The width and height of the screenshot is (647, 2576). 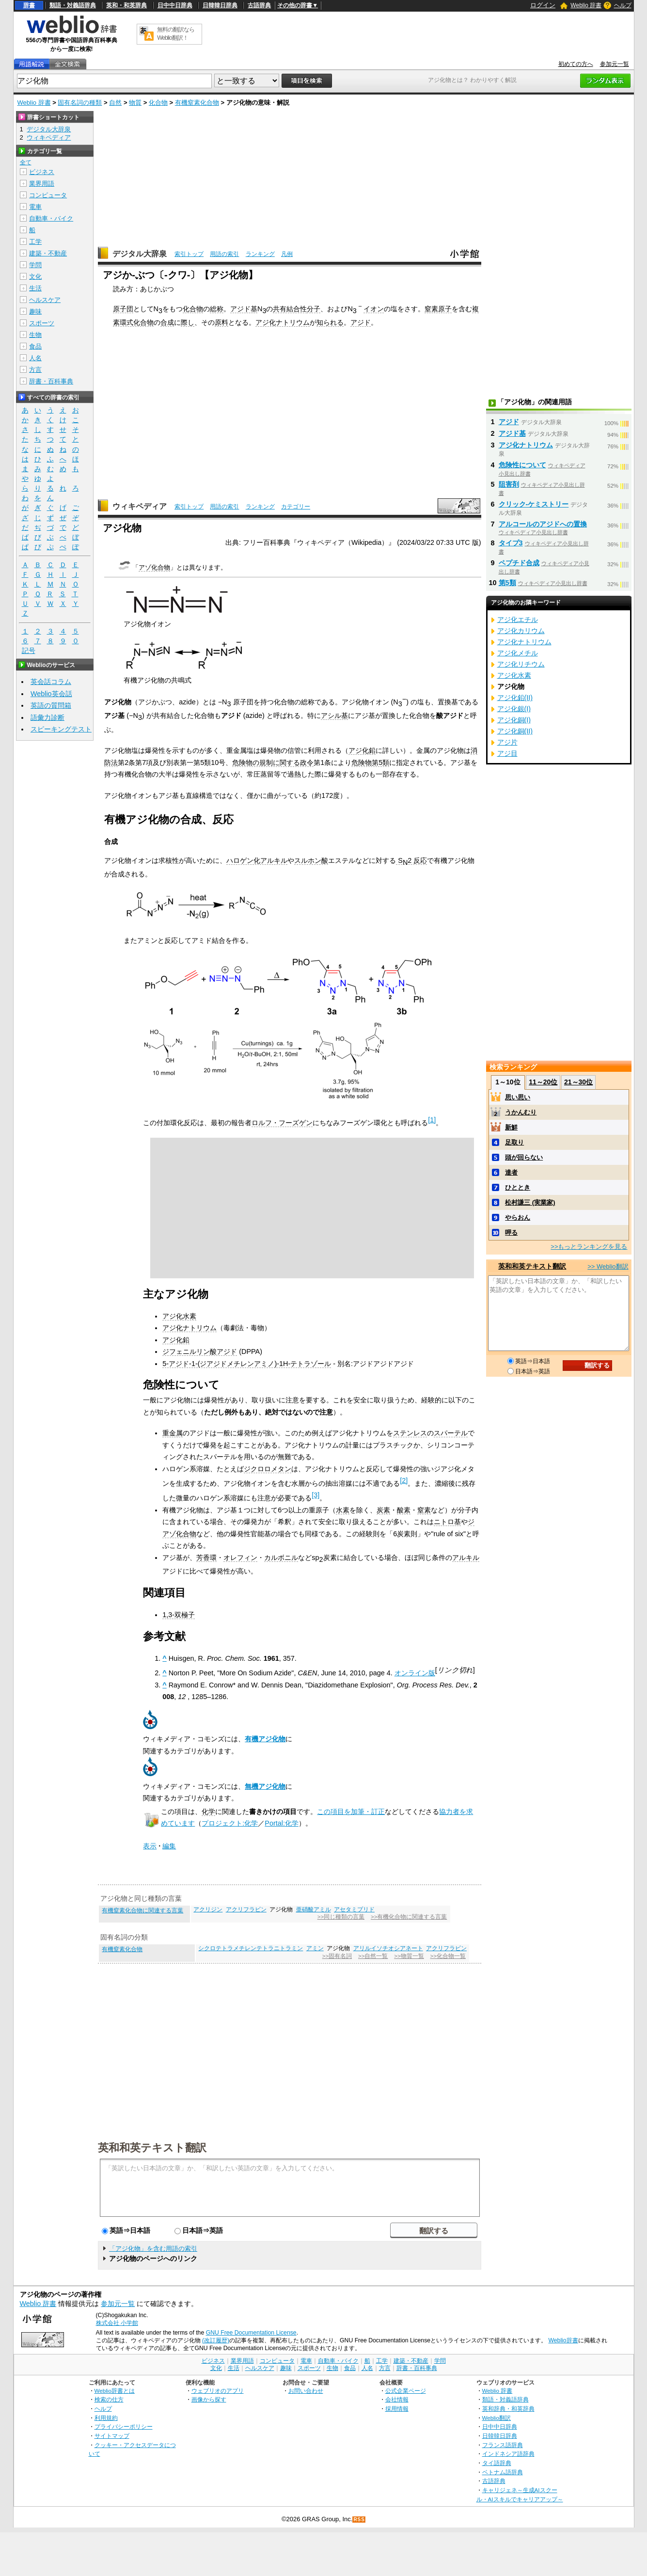 I want to click on 生活, so click(x=35, y=288).